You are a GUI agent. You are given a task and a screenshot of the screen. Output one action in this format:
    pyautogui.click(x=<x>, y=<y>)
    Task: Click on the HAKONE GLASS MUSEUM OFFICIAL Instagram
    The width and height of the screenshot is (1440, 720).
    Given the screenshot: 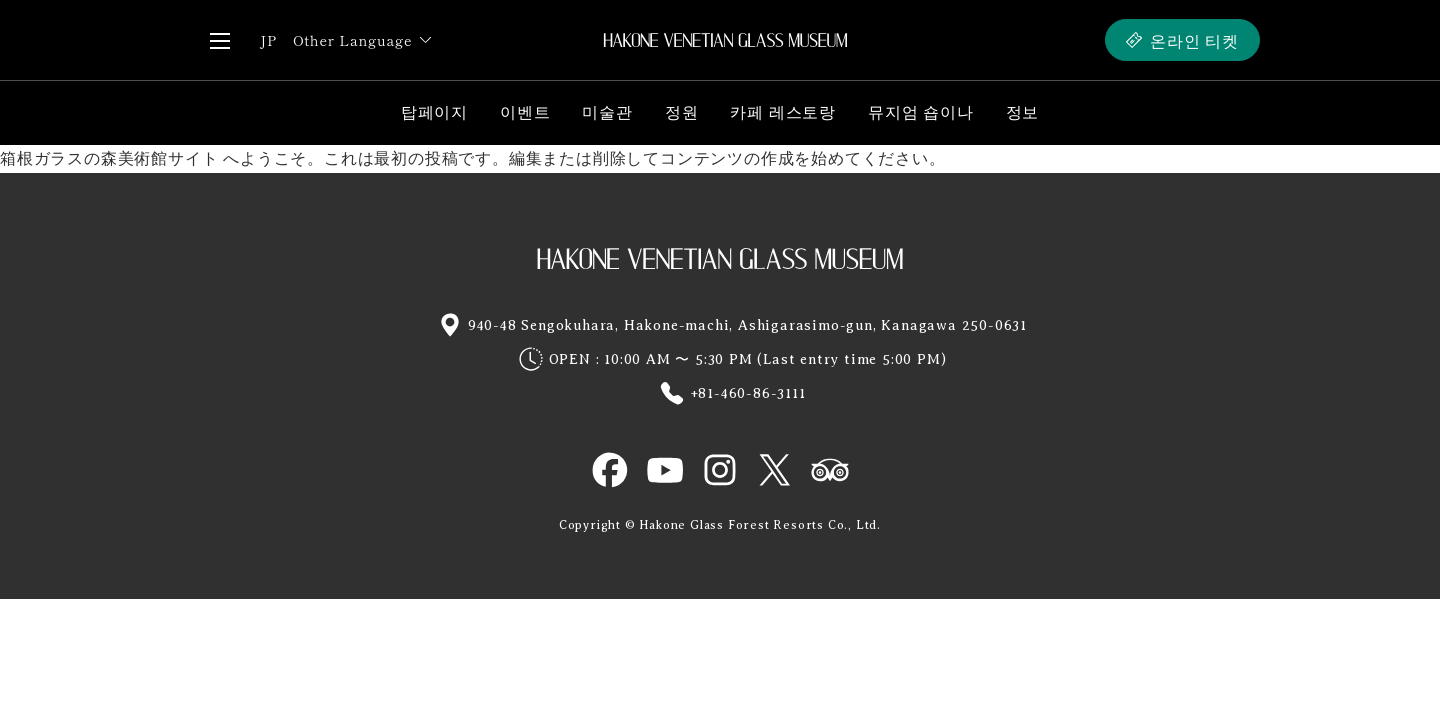 What is the action you would take?
    pyautogui.click(x=720, y=470)
    